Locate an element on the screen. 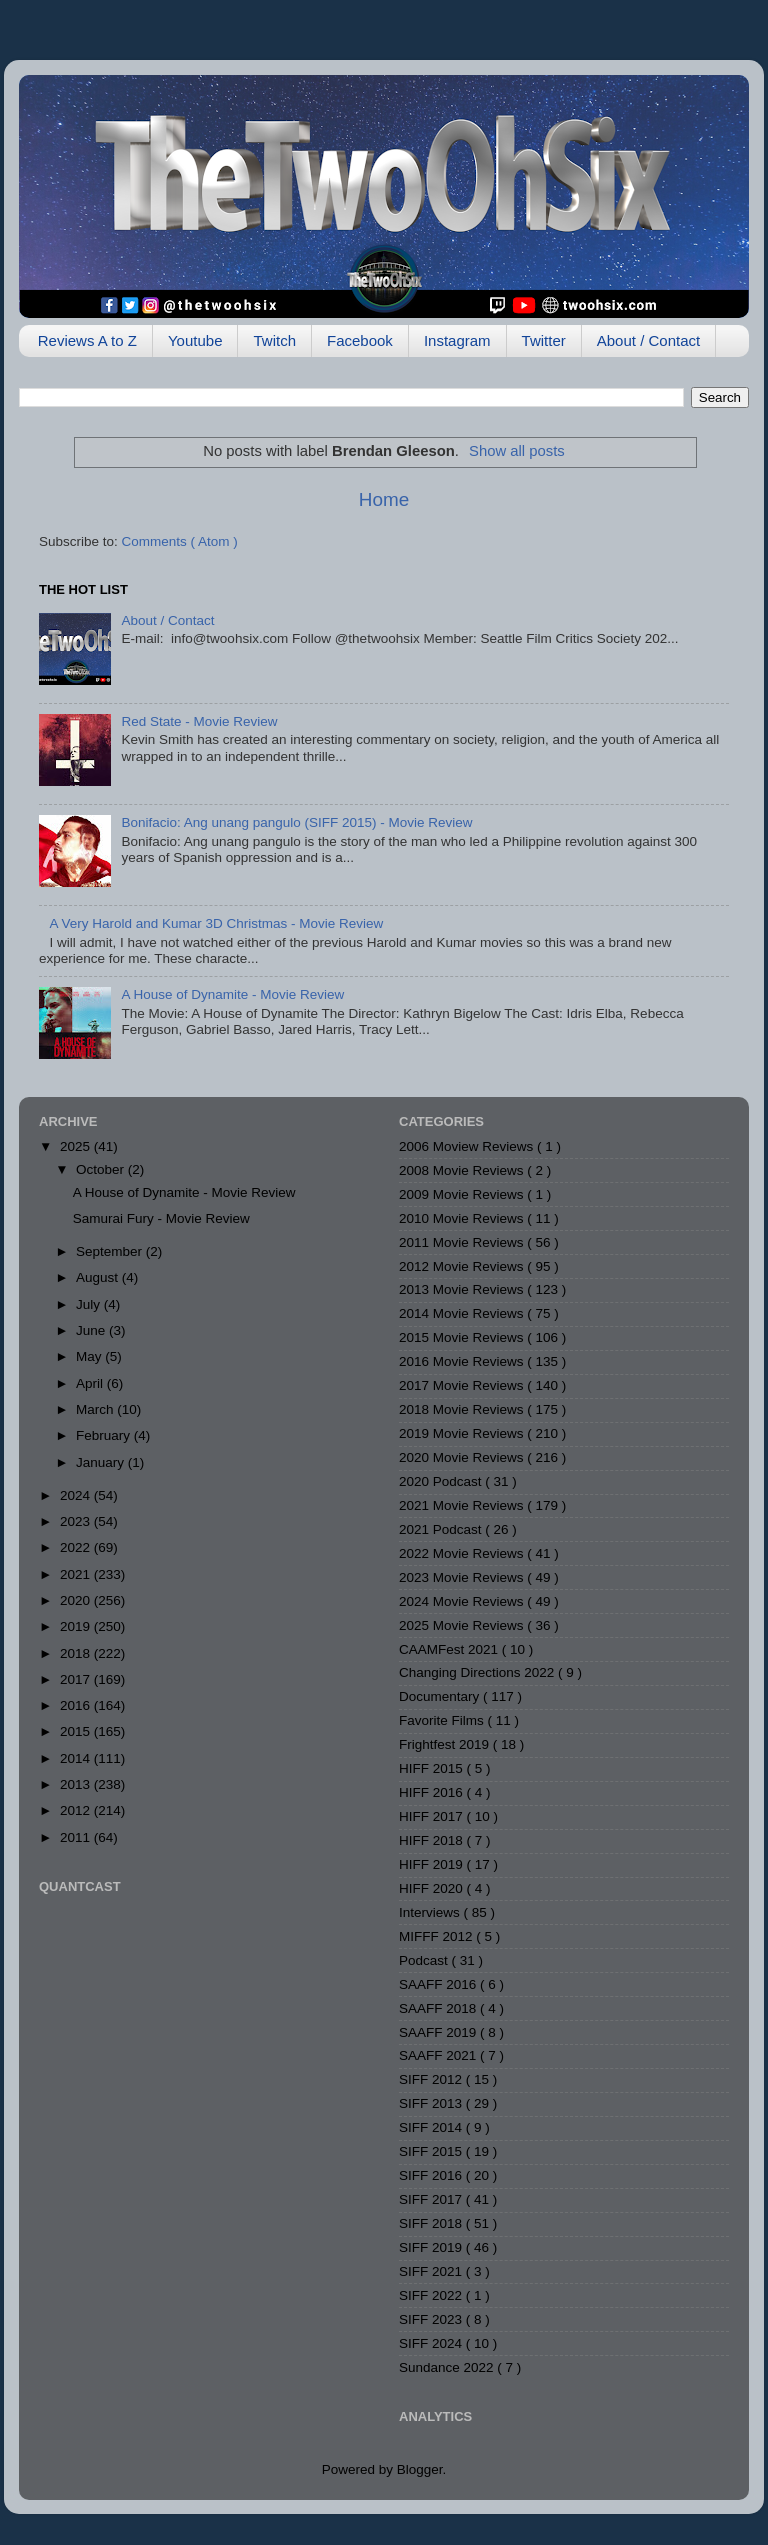  2023 Movie Reviews is located at coordinates (463, 1577).